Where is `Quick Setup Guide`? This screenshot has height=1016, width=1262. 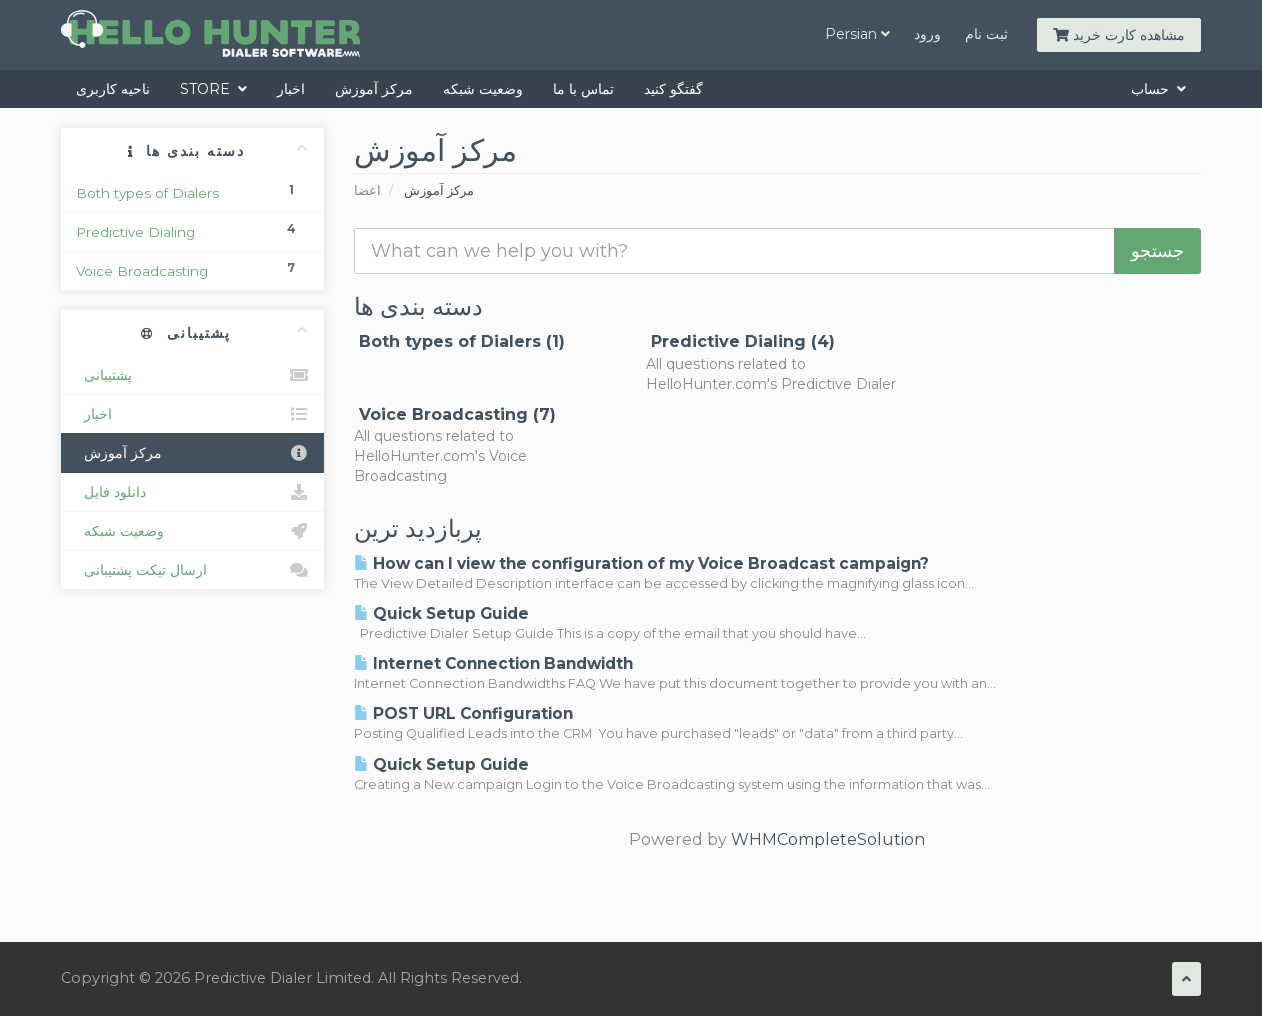 Quick Setup Guide is located at coordinates (441, 613).